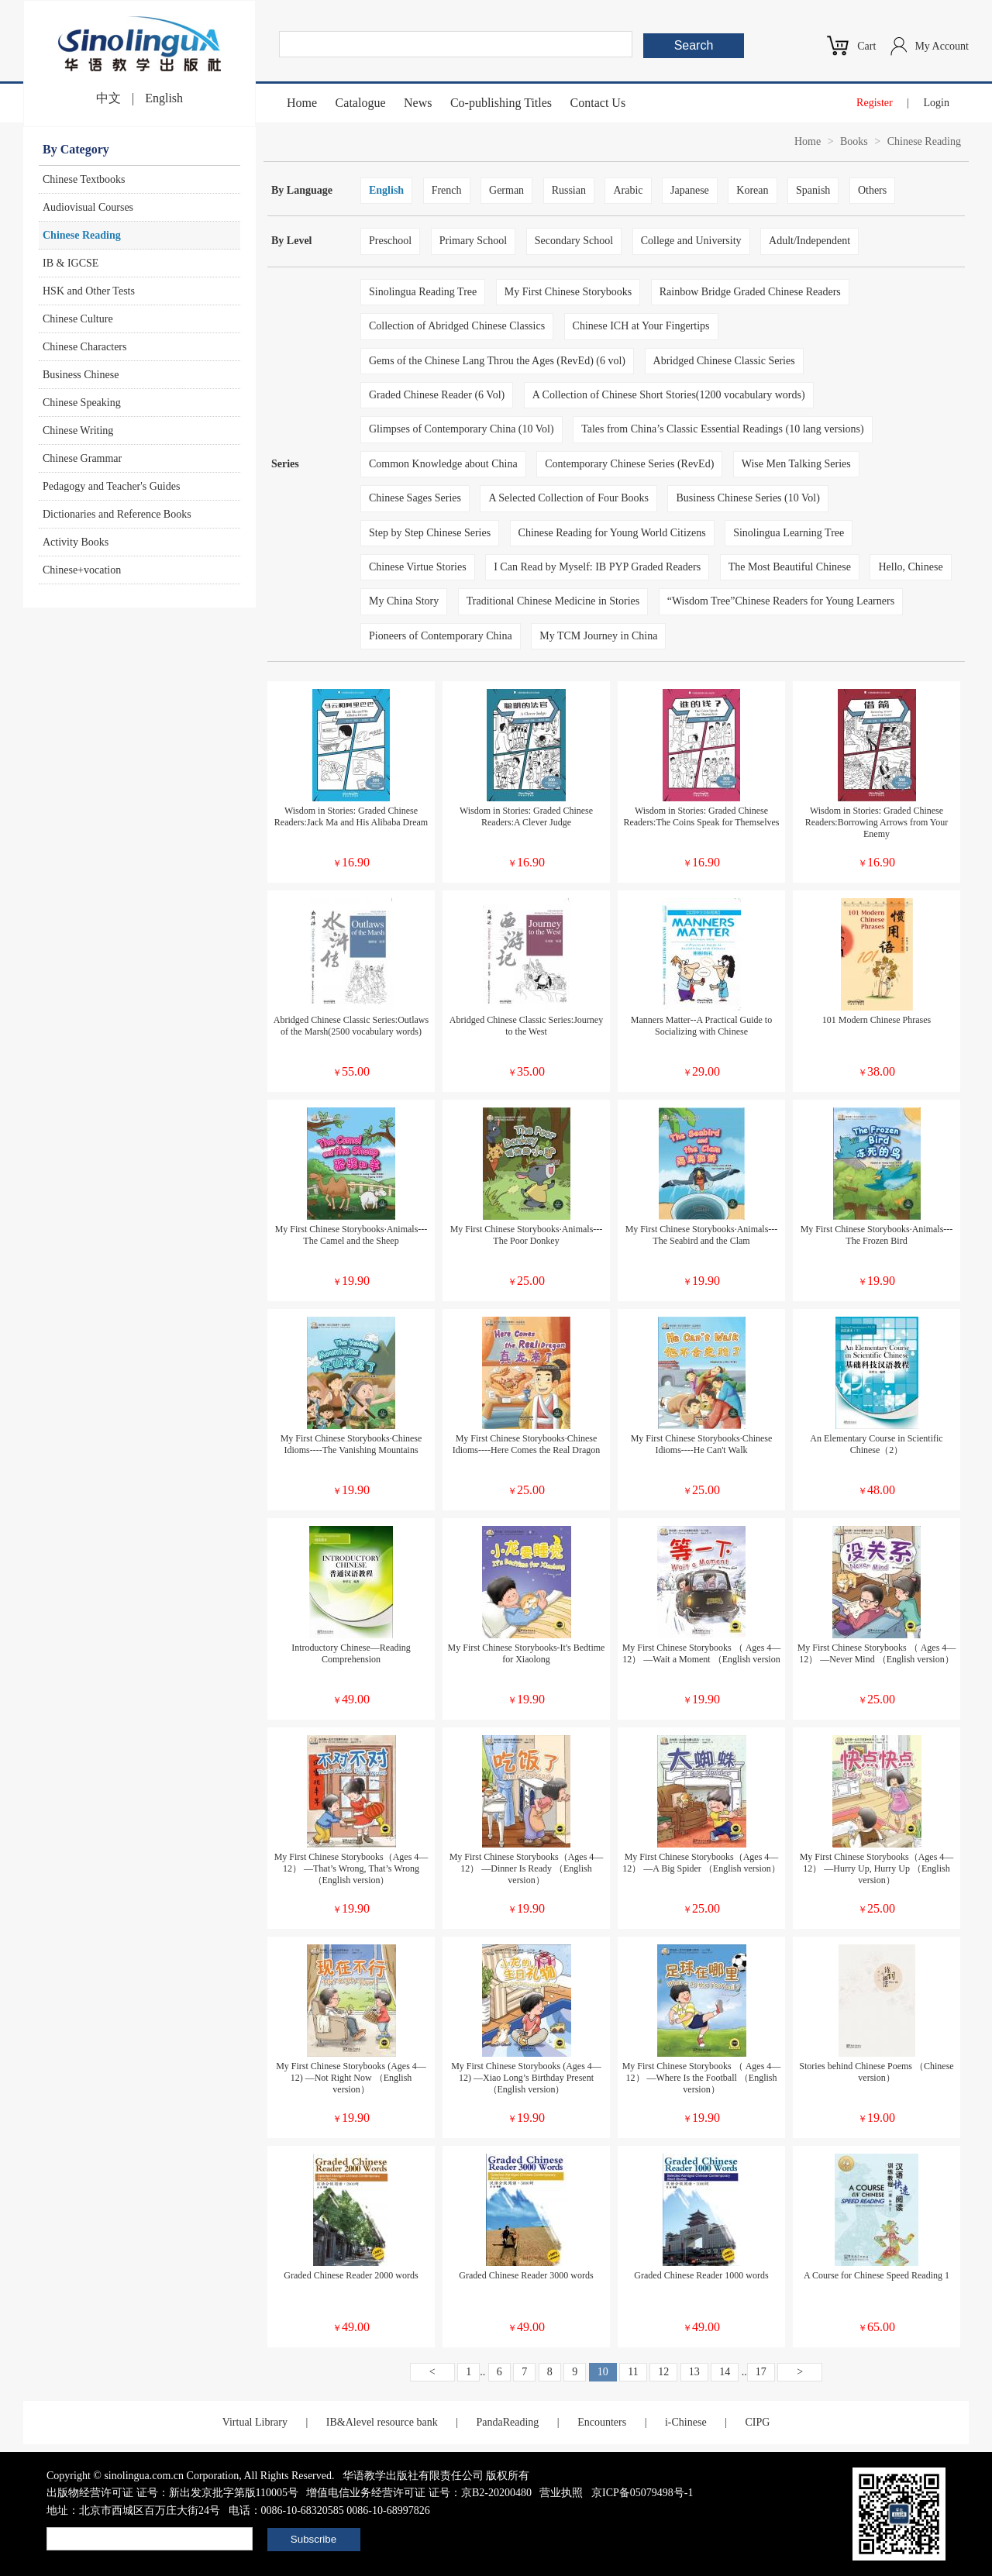 This screenshot has height=2576, width=992. What do you see at coordinates (418, 567) in the screenshot?
I see `Chinese Virtue Stories` at bounding box center [418, 567].